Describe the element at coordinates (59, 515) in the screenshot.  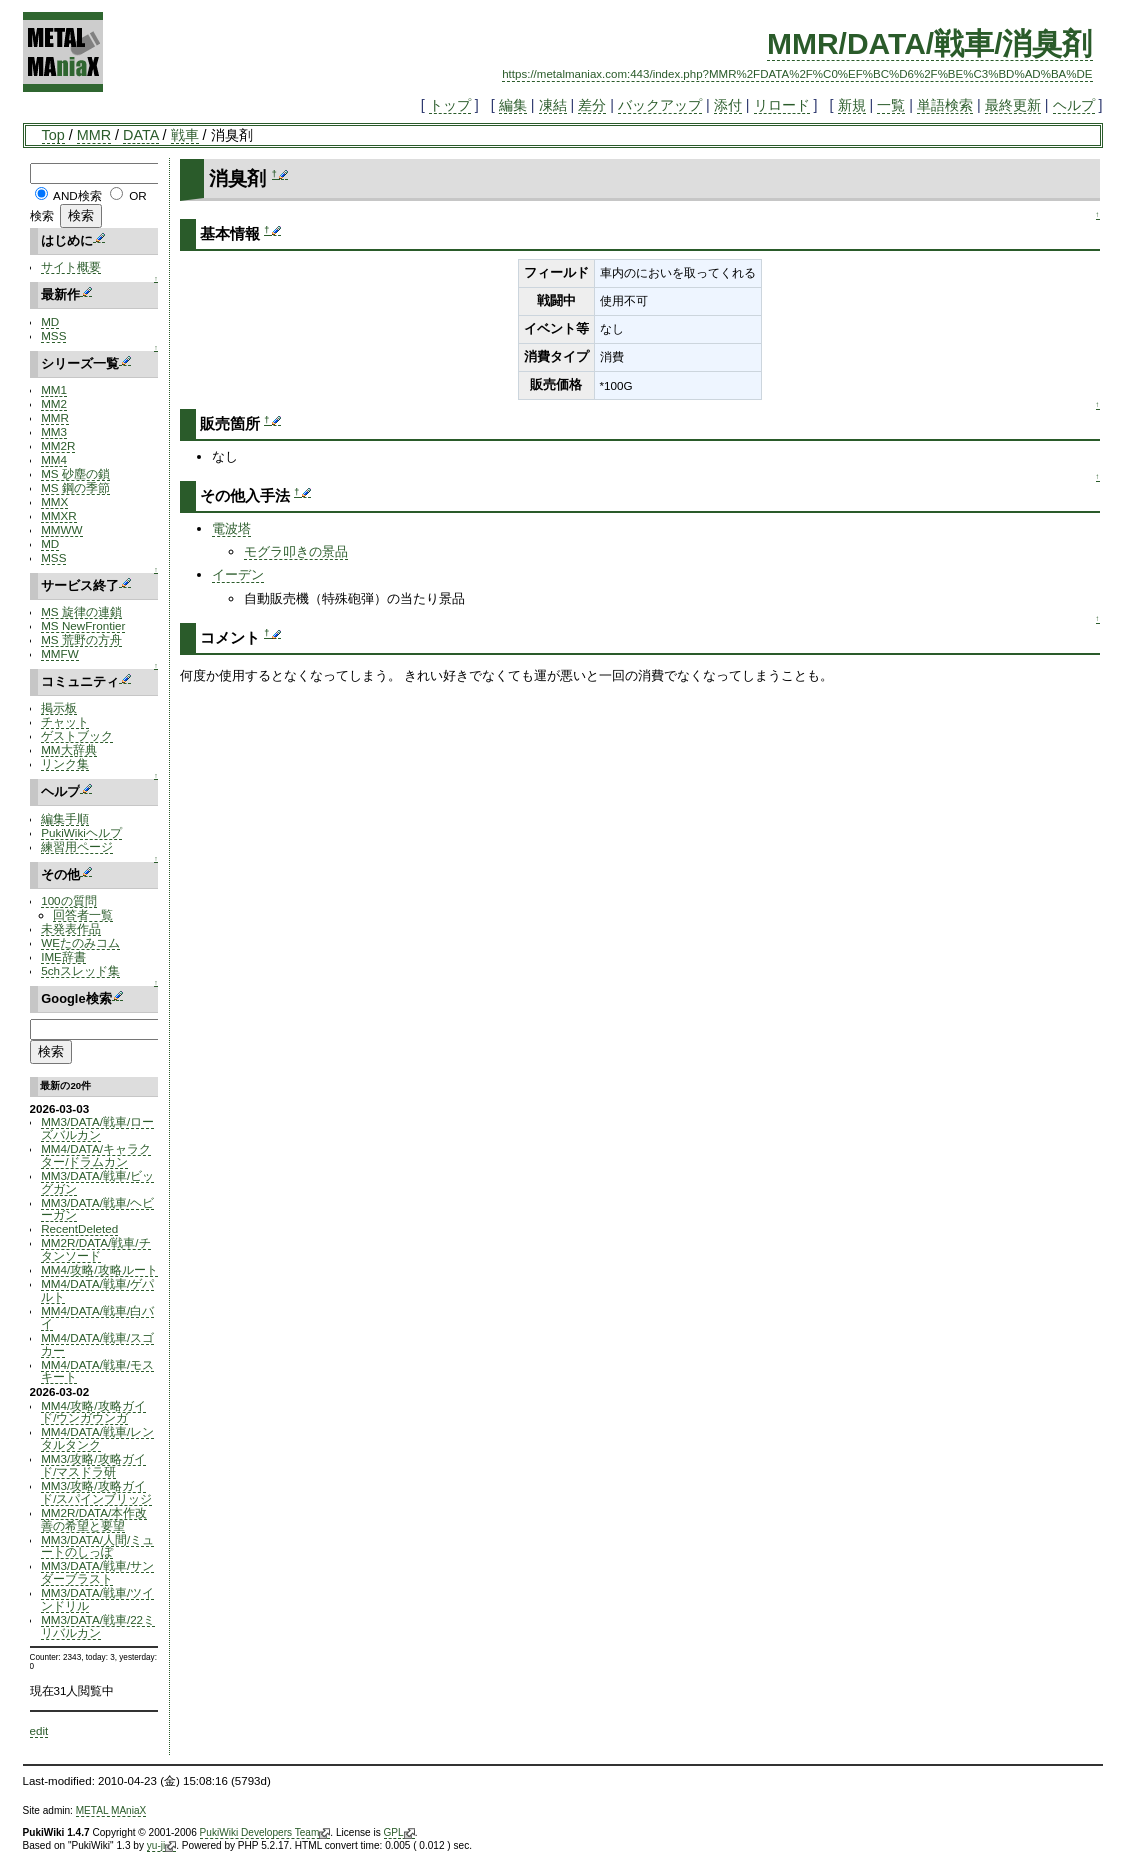
I see `MMXR` at that location.